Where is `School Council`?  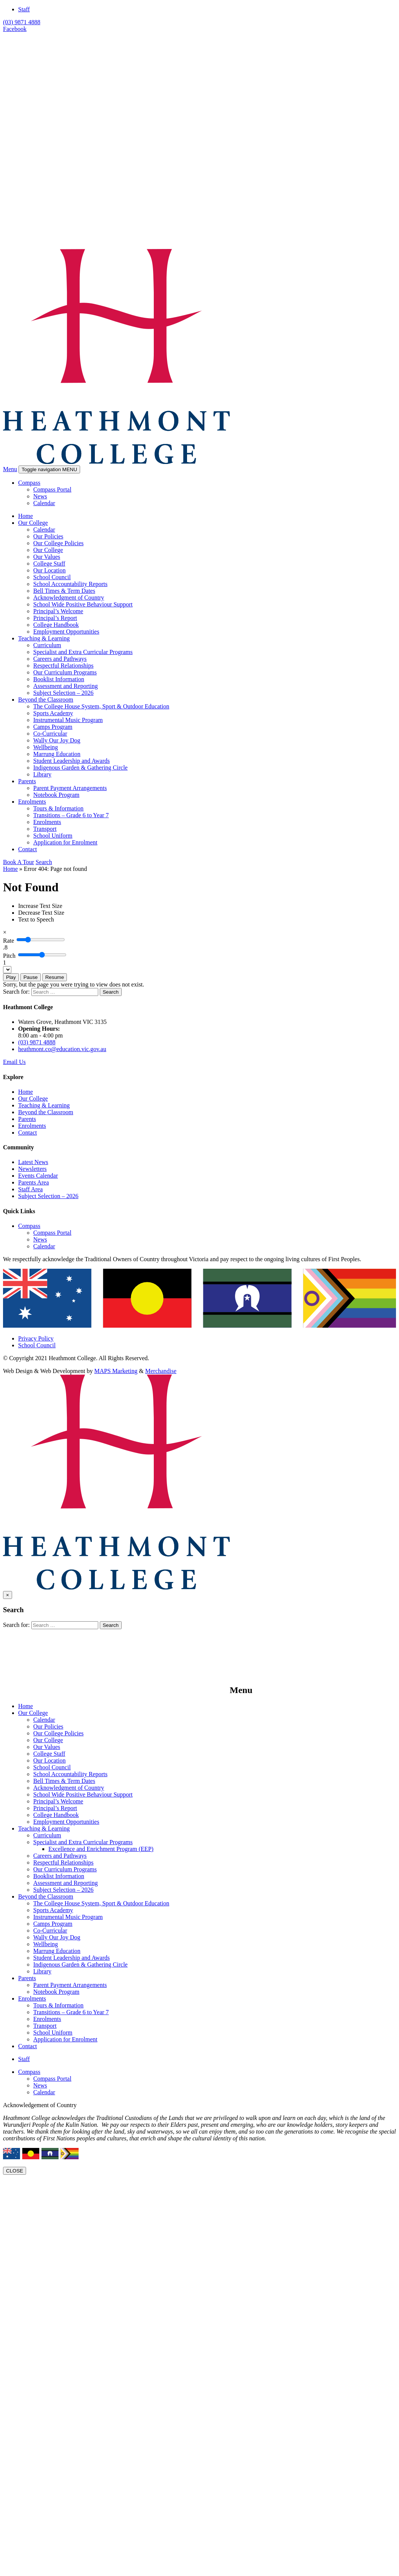
School Council is located at coordinates (52, 577).